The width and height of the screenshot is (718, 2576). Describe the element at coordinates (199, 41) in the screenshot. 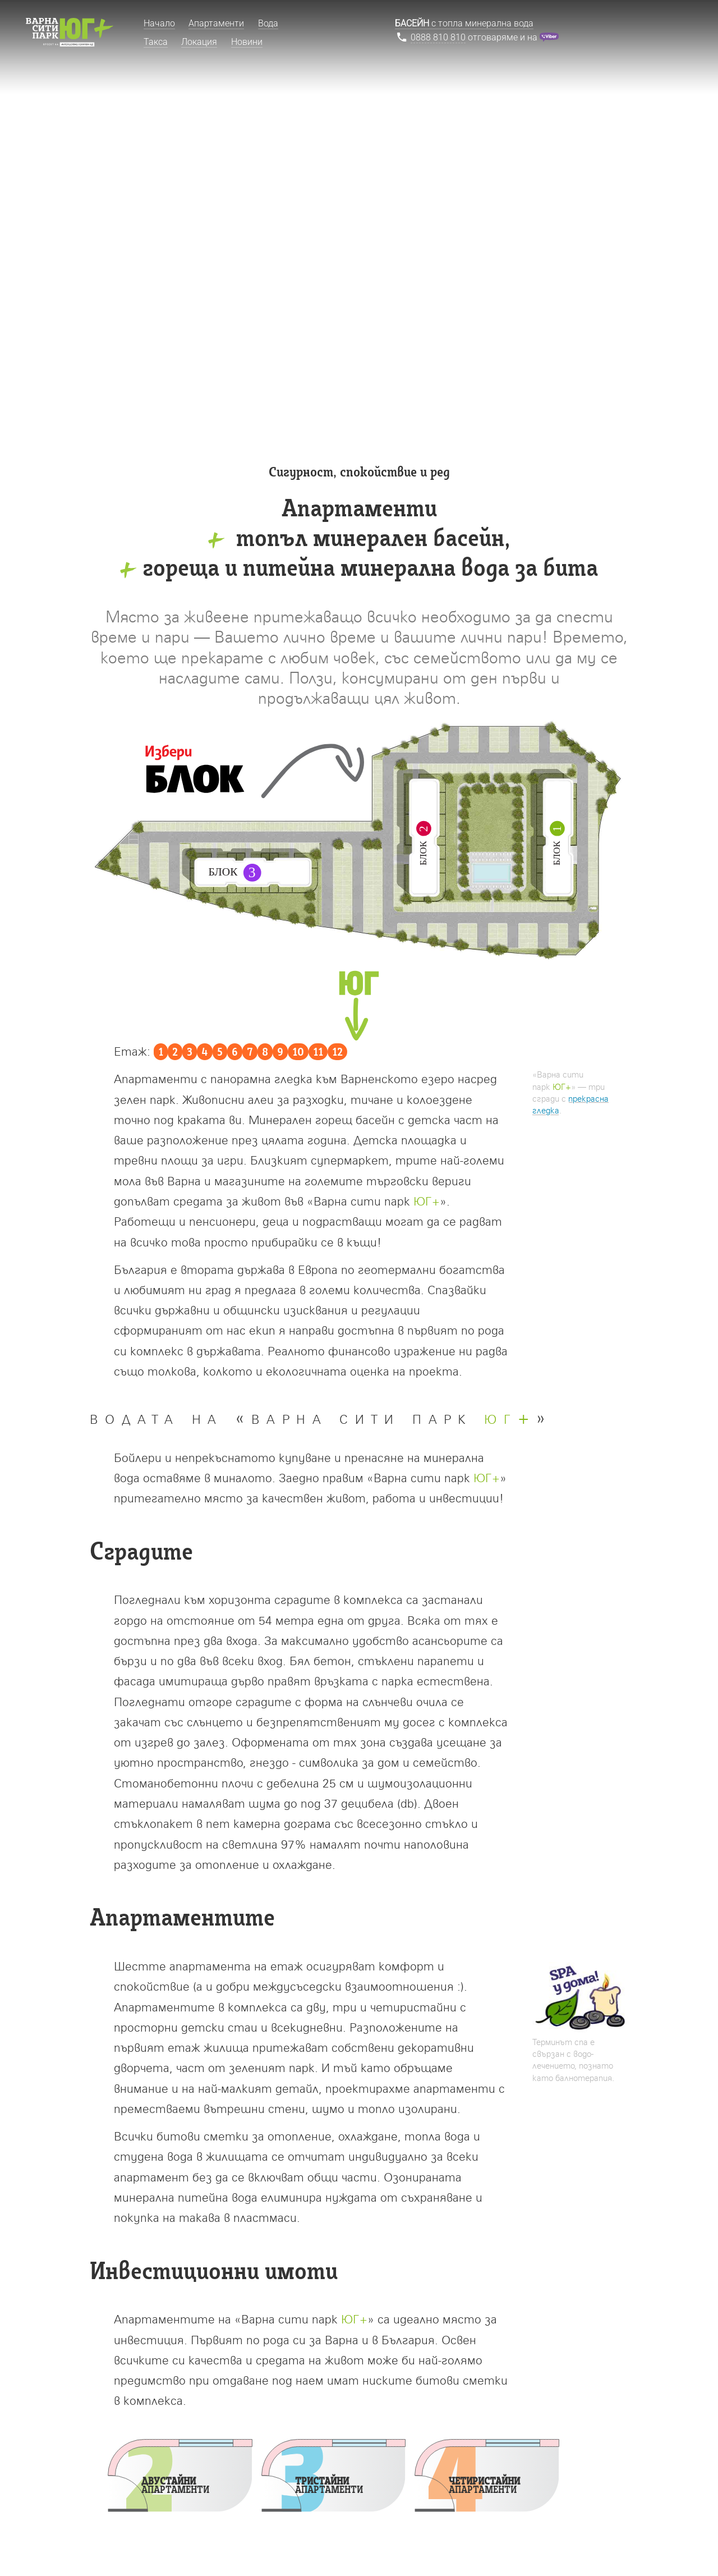

I see `Локация` at that location.